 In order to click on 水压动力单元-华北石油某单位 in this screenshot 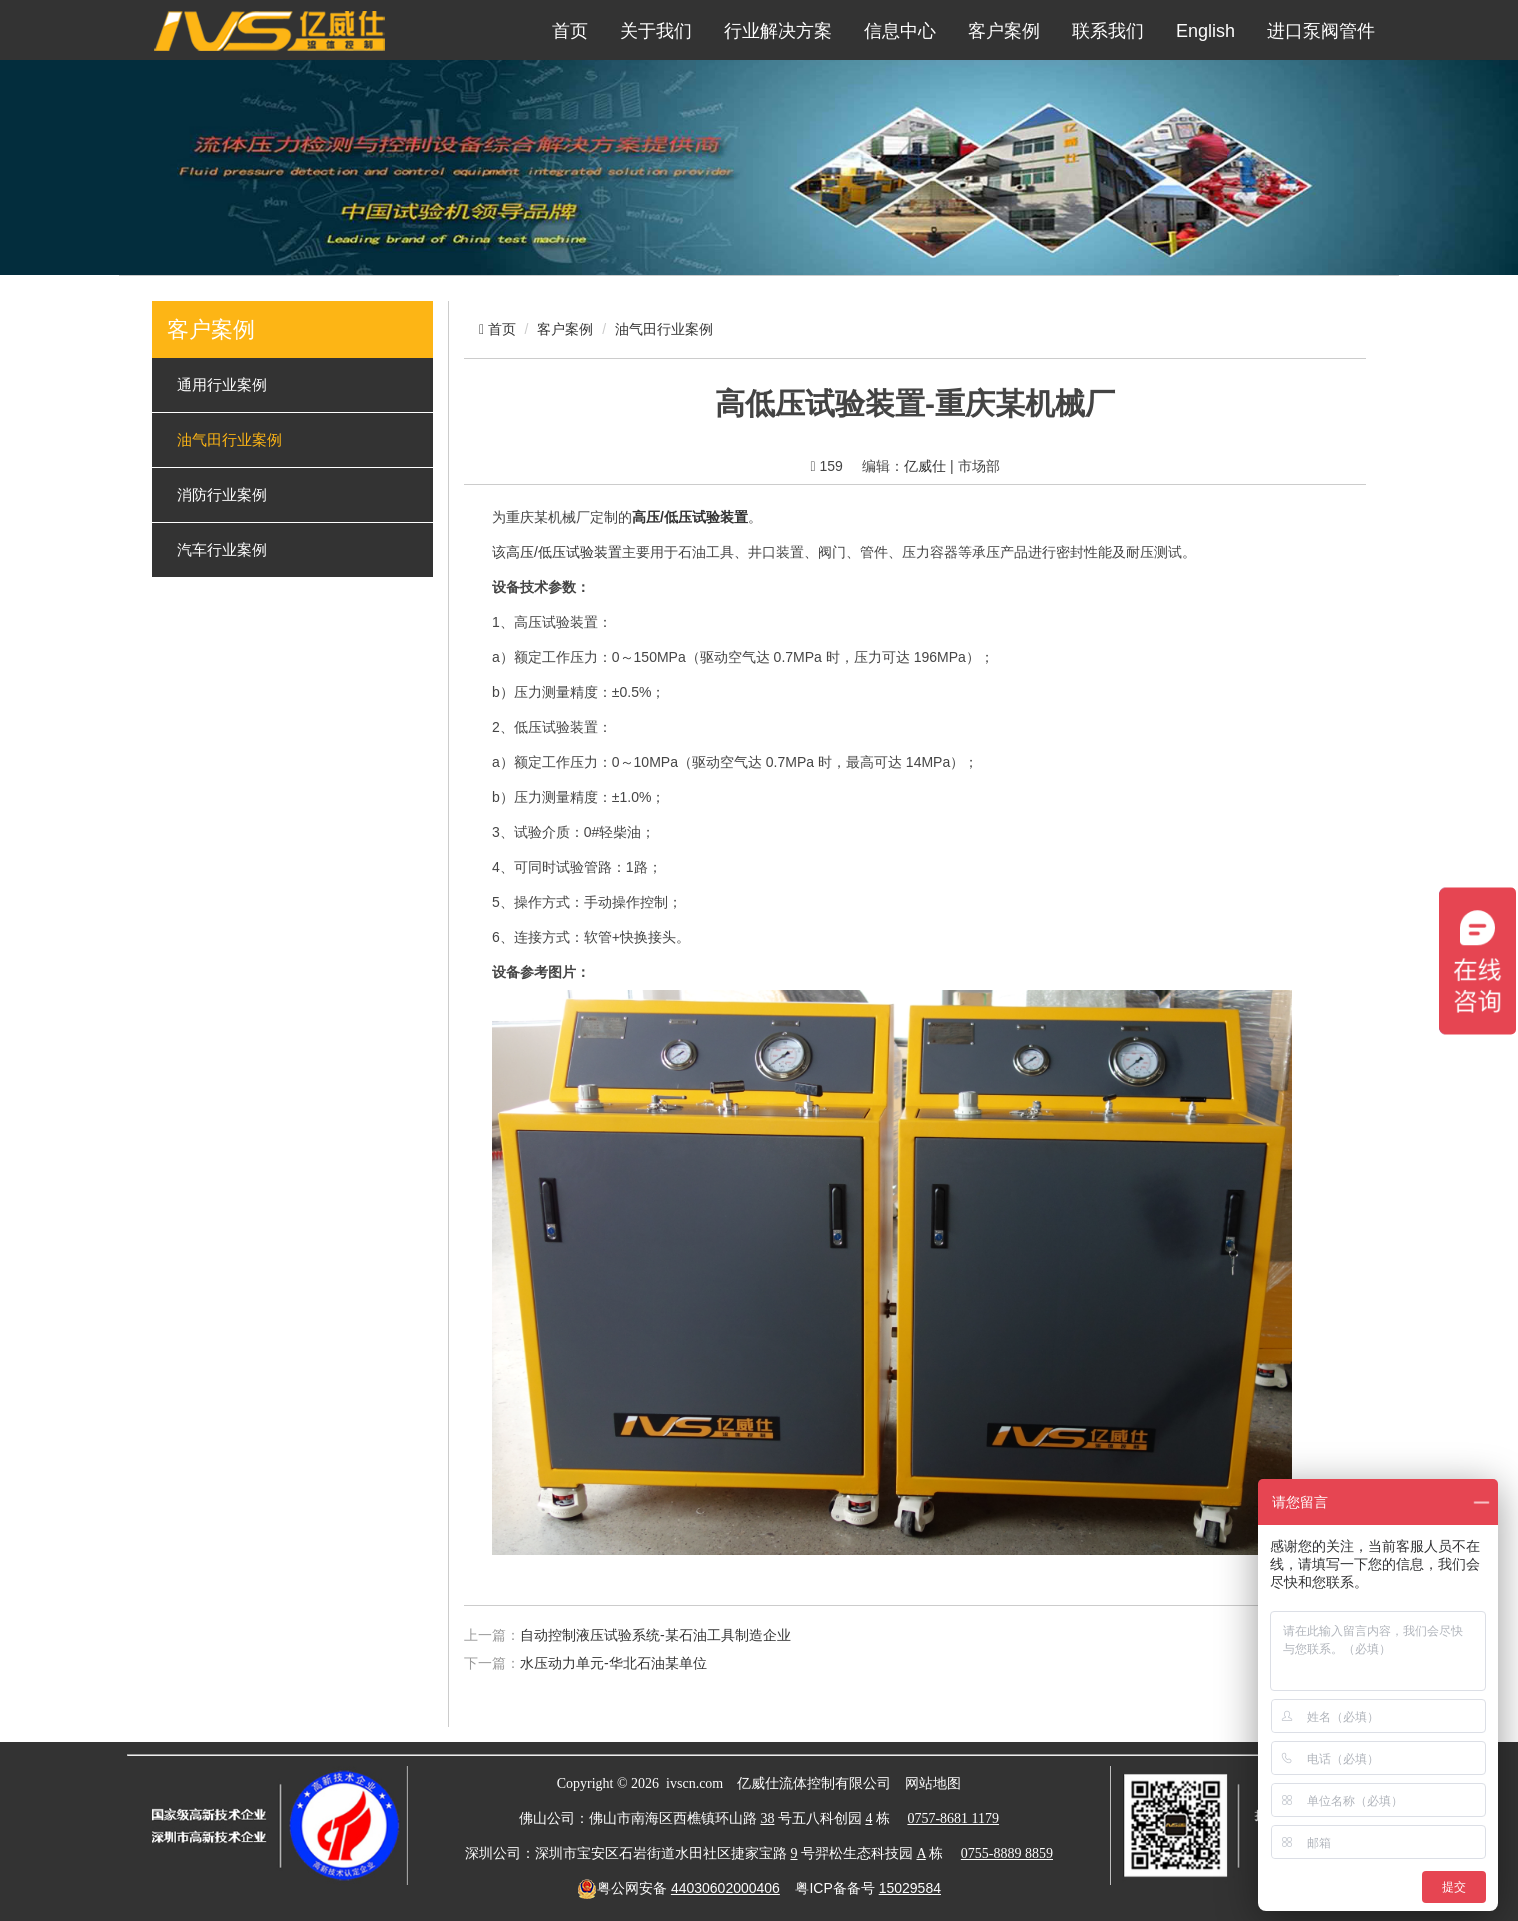, I will do `click(613, 1663)`.